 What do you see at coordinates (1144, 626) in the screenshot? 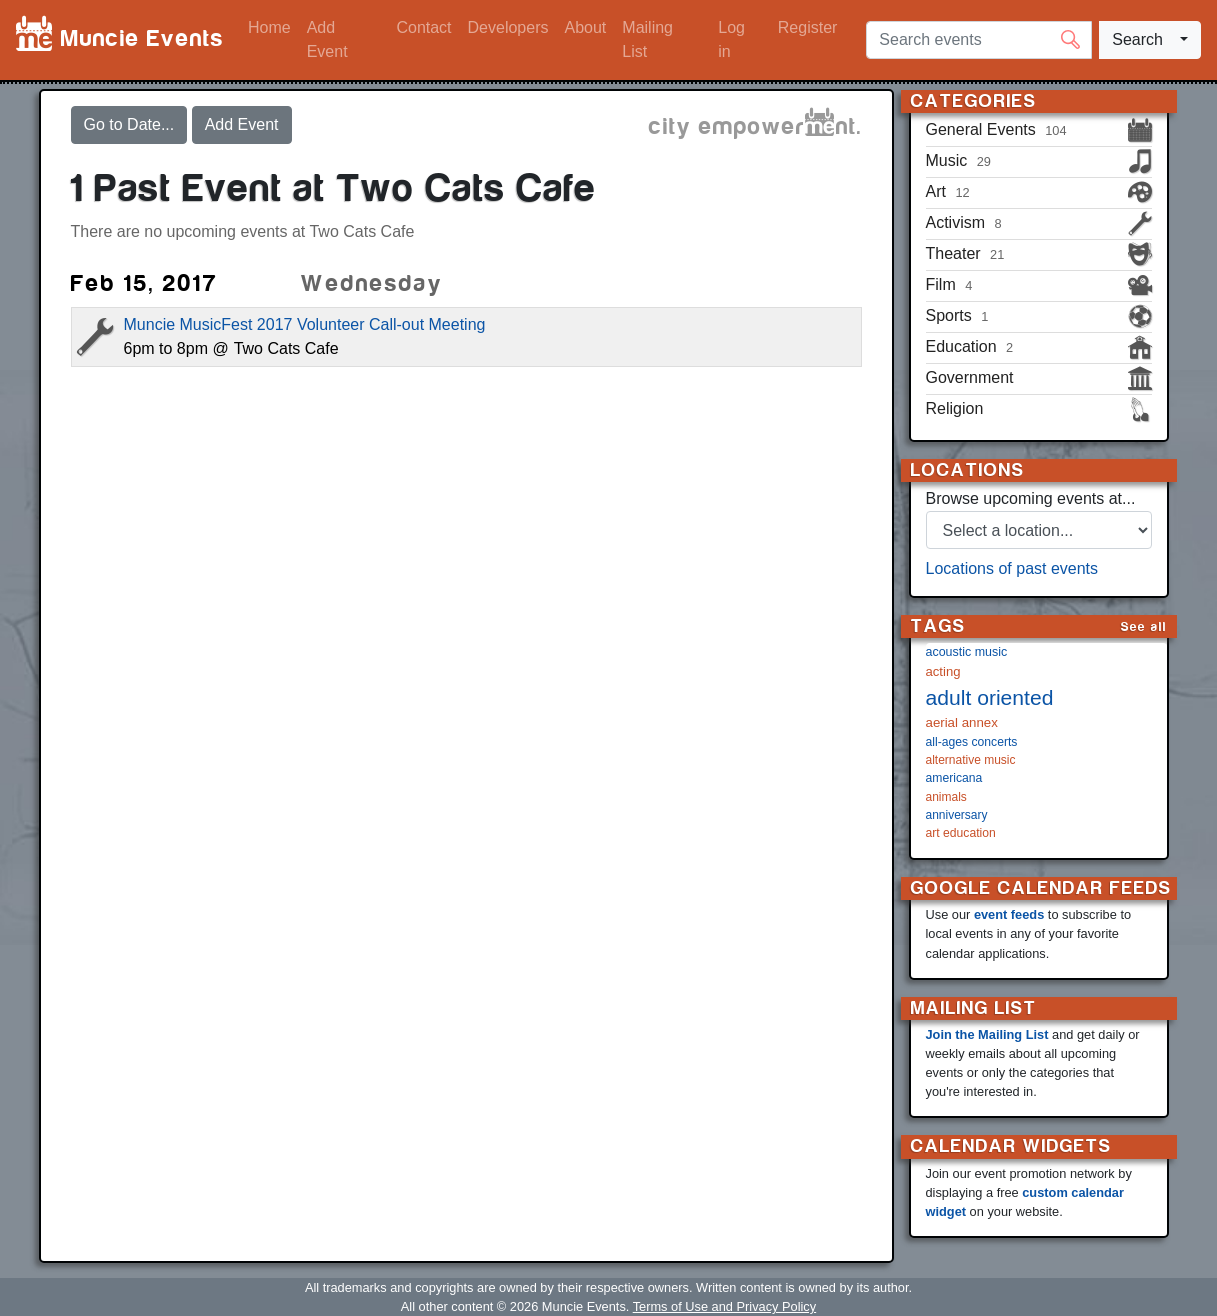
I see `See all` at bounding box center [1144, 626].